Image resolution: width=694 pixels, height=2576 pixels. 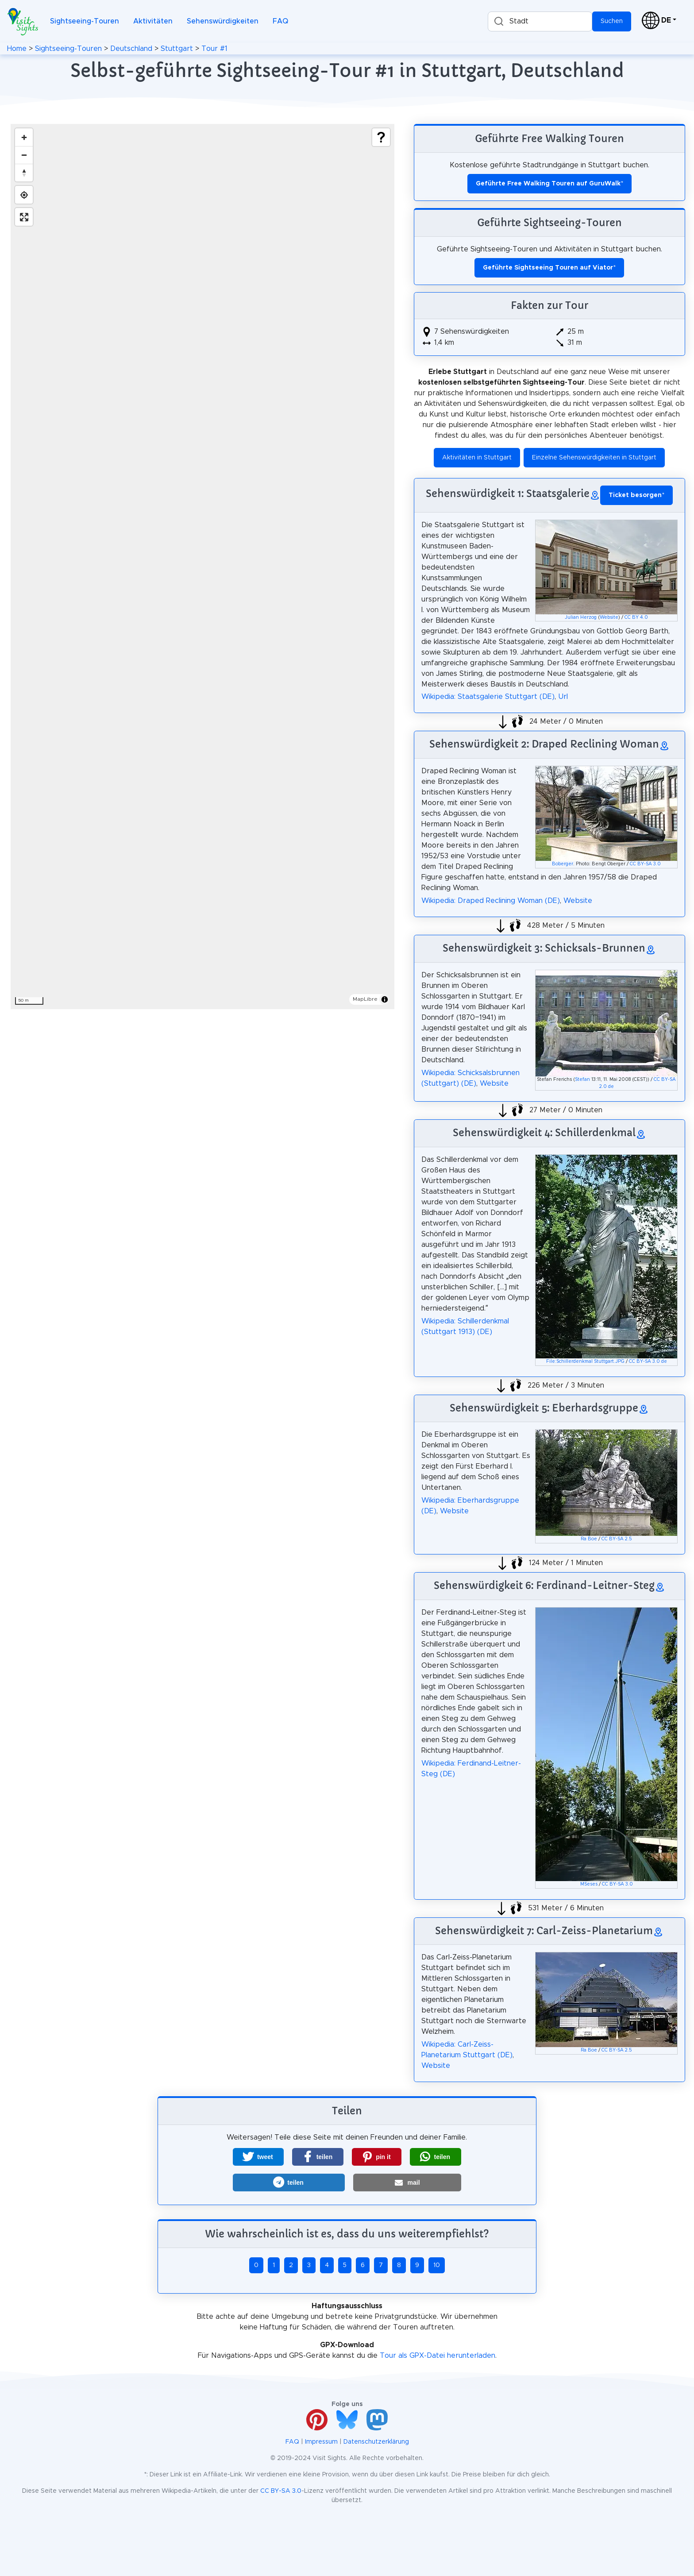 What do you see at coordinates (540, 21) in the screenshot?
I see `[combobox]` at bounding box center [540, 21].